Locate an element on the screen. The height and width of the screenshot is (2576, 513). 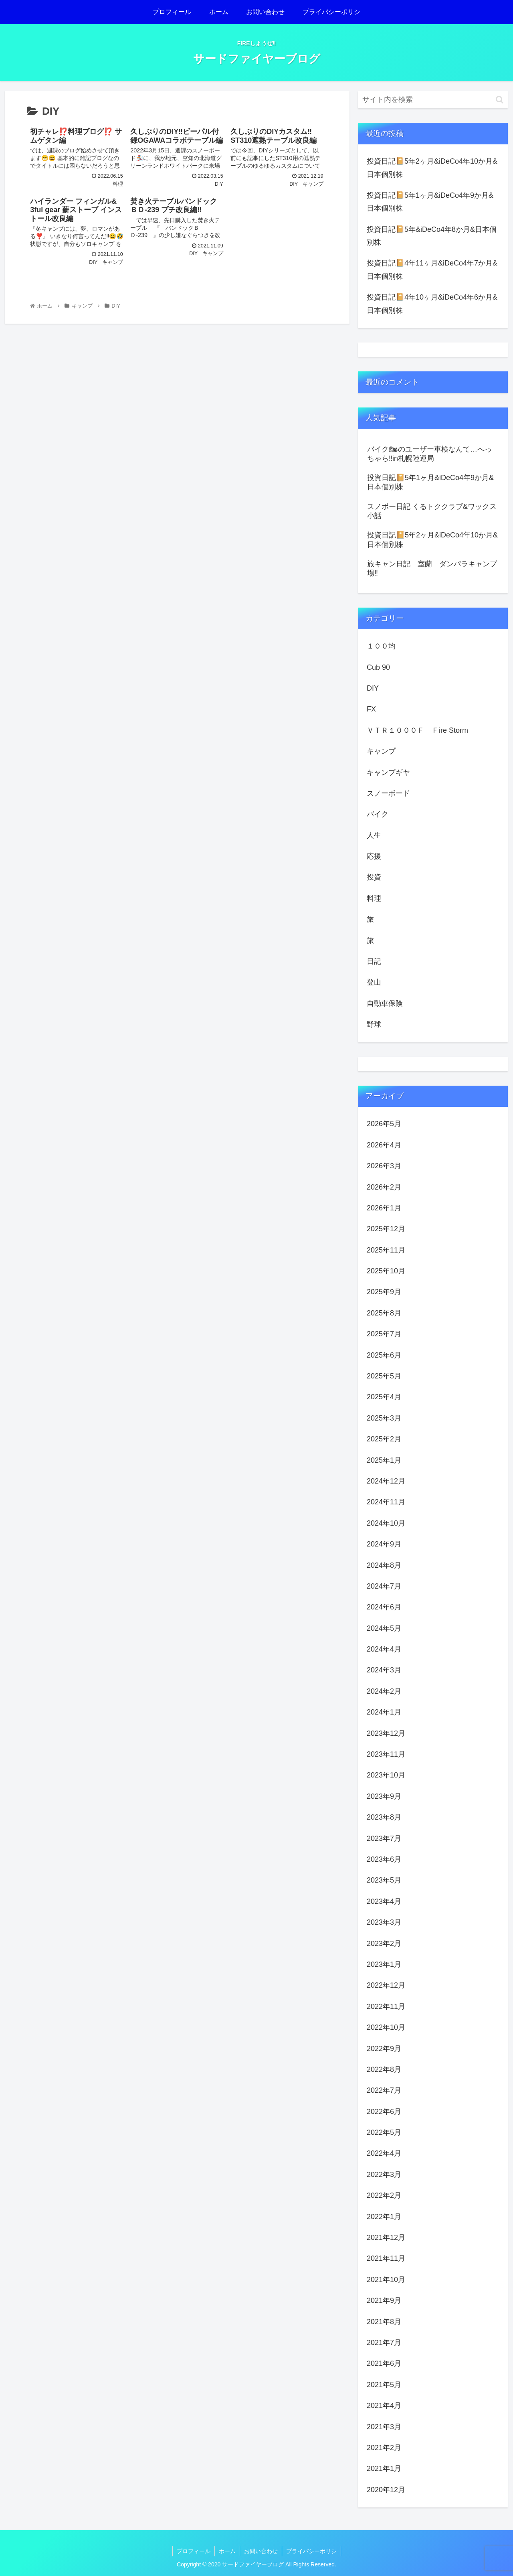
投資日記📔5年2ヶ月&iDeCo4年10か月&日本個別株 is located at coordinates (432, 167).